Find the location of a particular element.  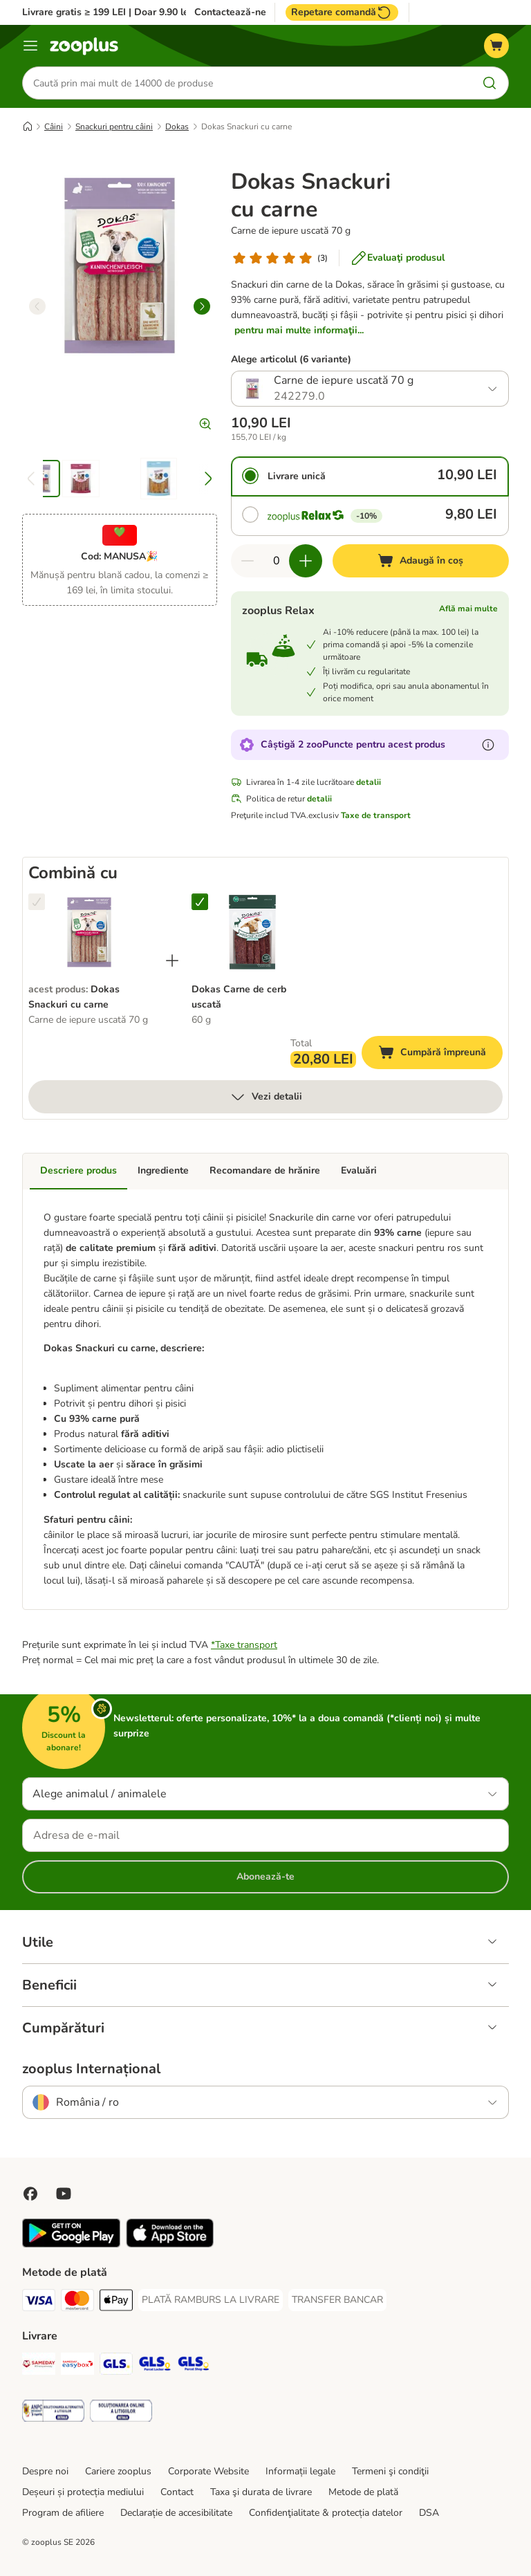

[Apple Pay Payment Method] is located at coordinates (116, 2302).